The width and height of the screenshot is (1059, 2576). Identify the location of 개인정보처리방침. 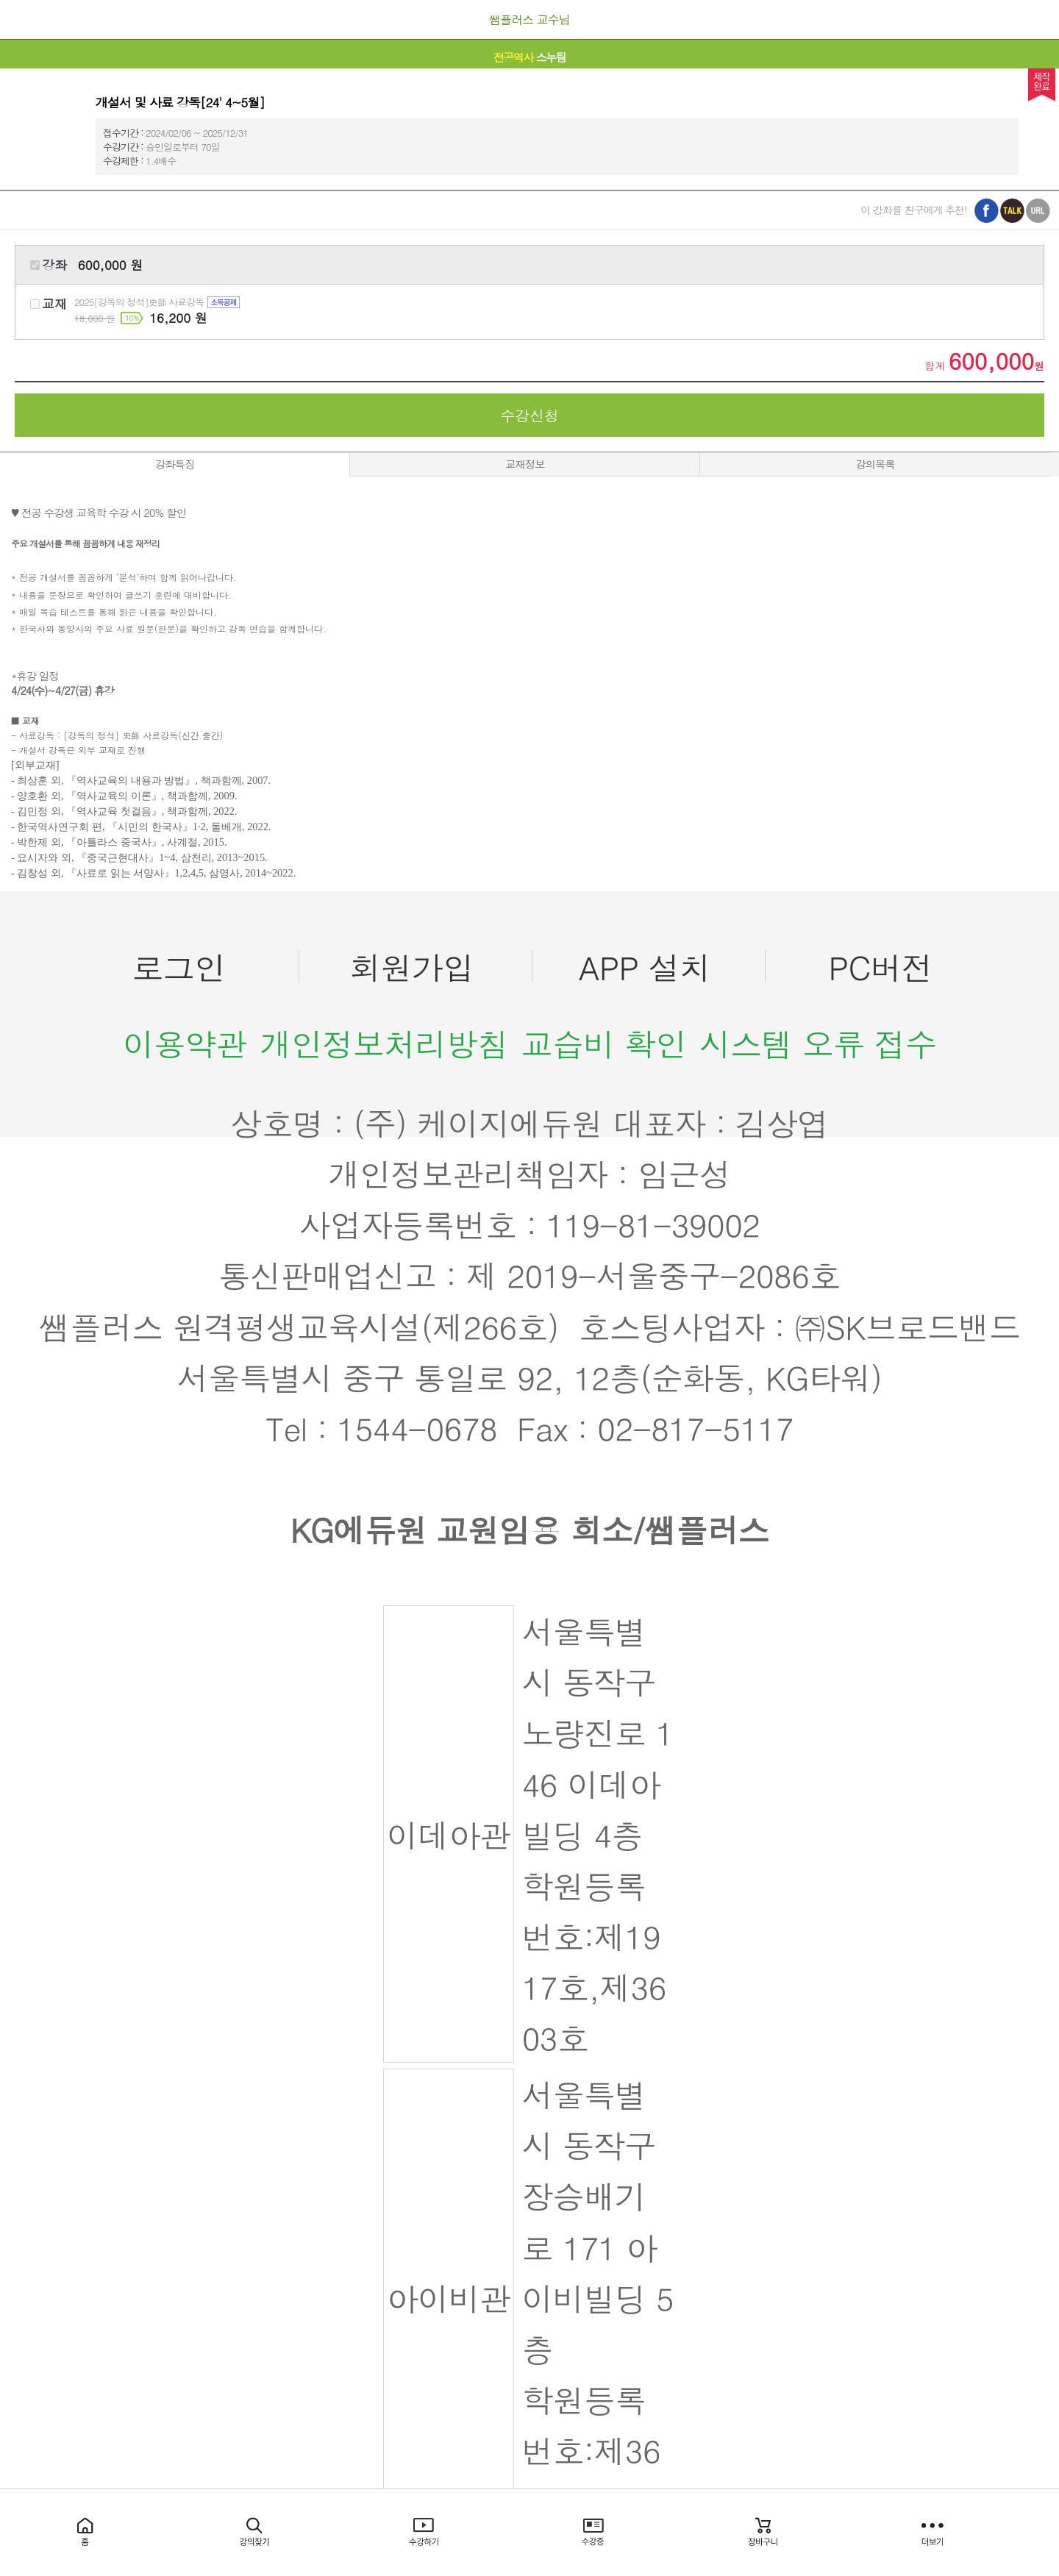
(384, 1043).